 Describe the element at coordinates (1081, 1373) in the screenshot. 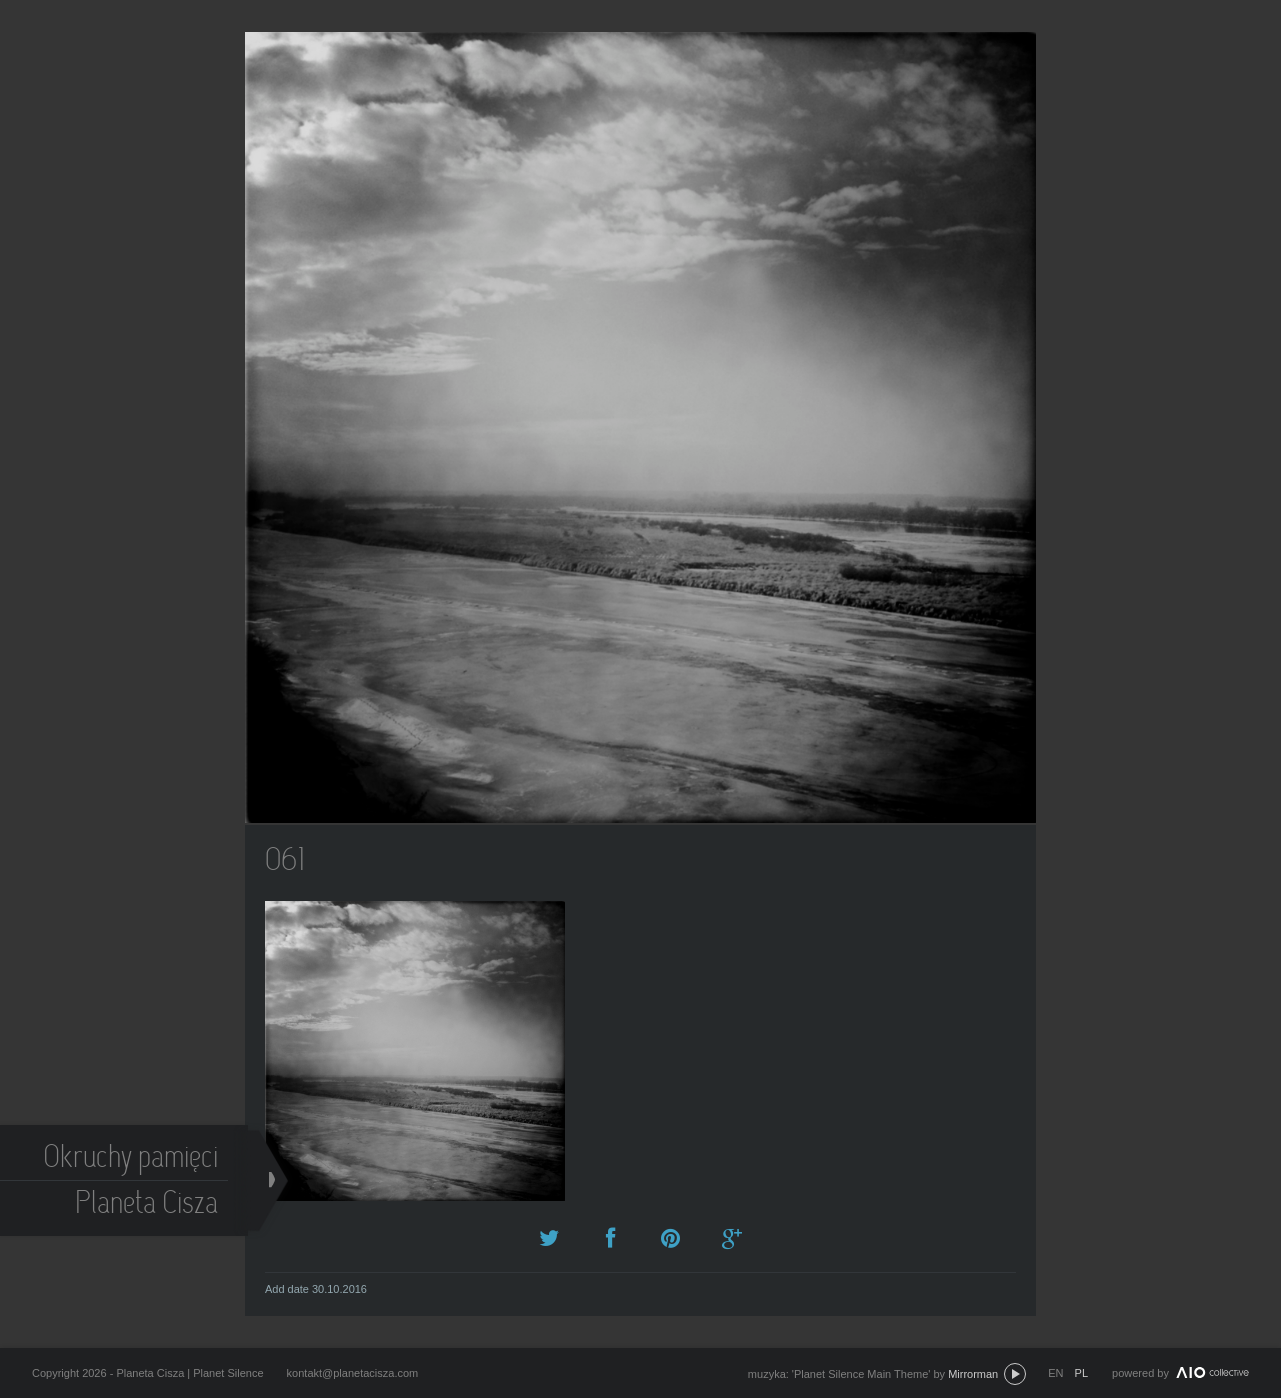

I see `pl` at that location.